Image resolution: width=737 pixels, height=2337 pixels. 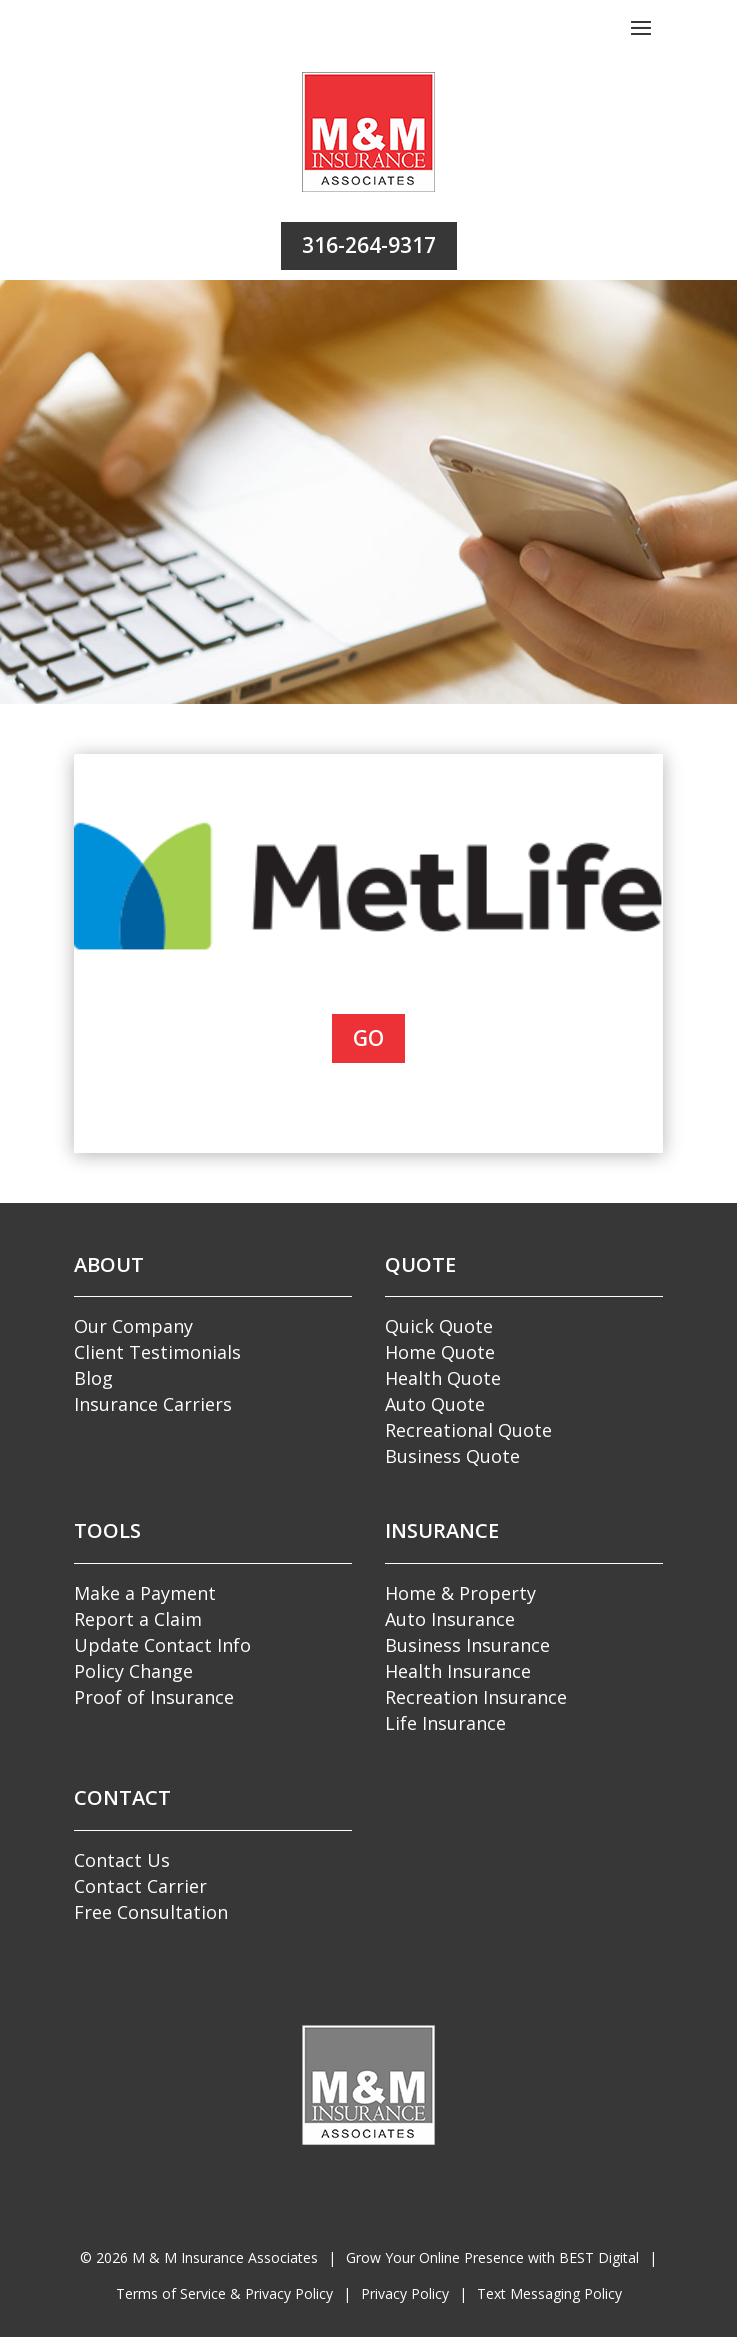 I want to click on Auto Insurance, so click(x=450, y=1619).